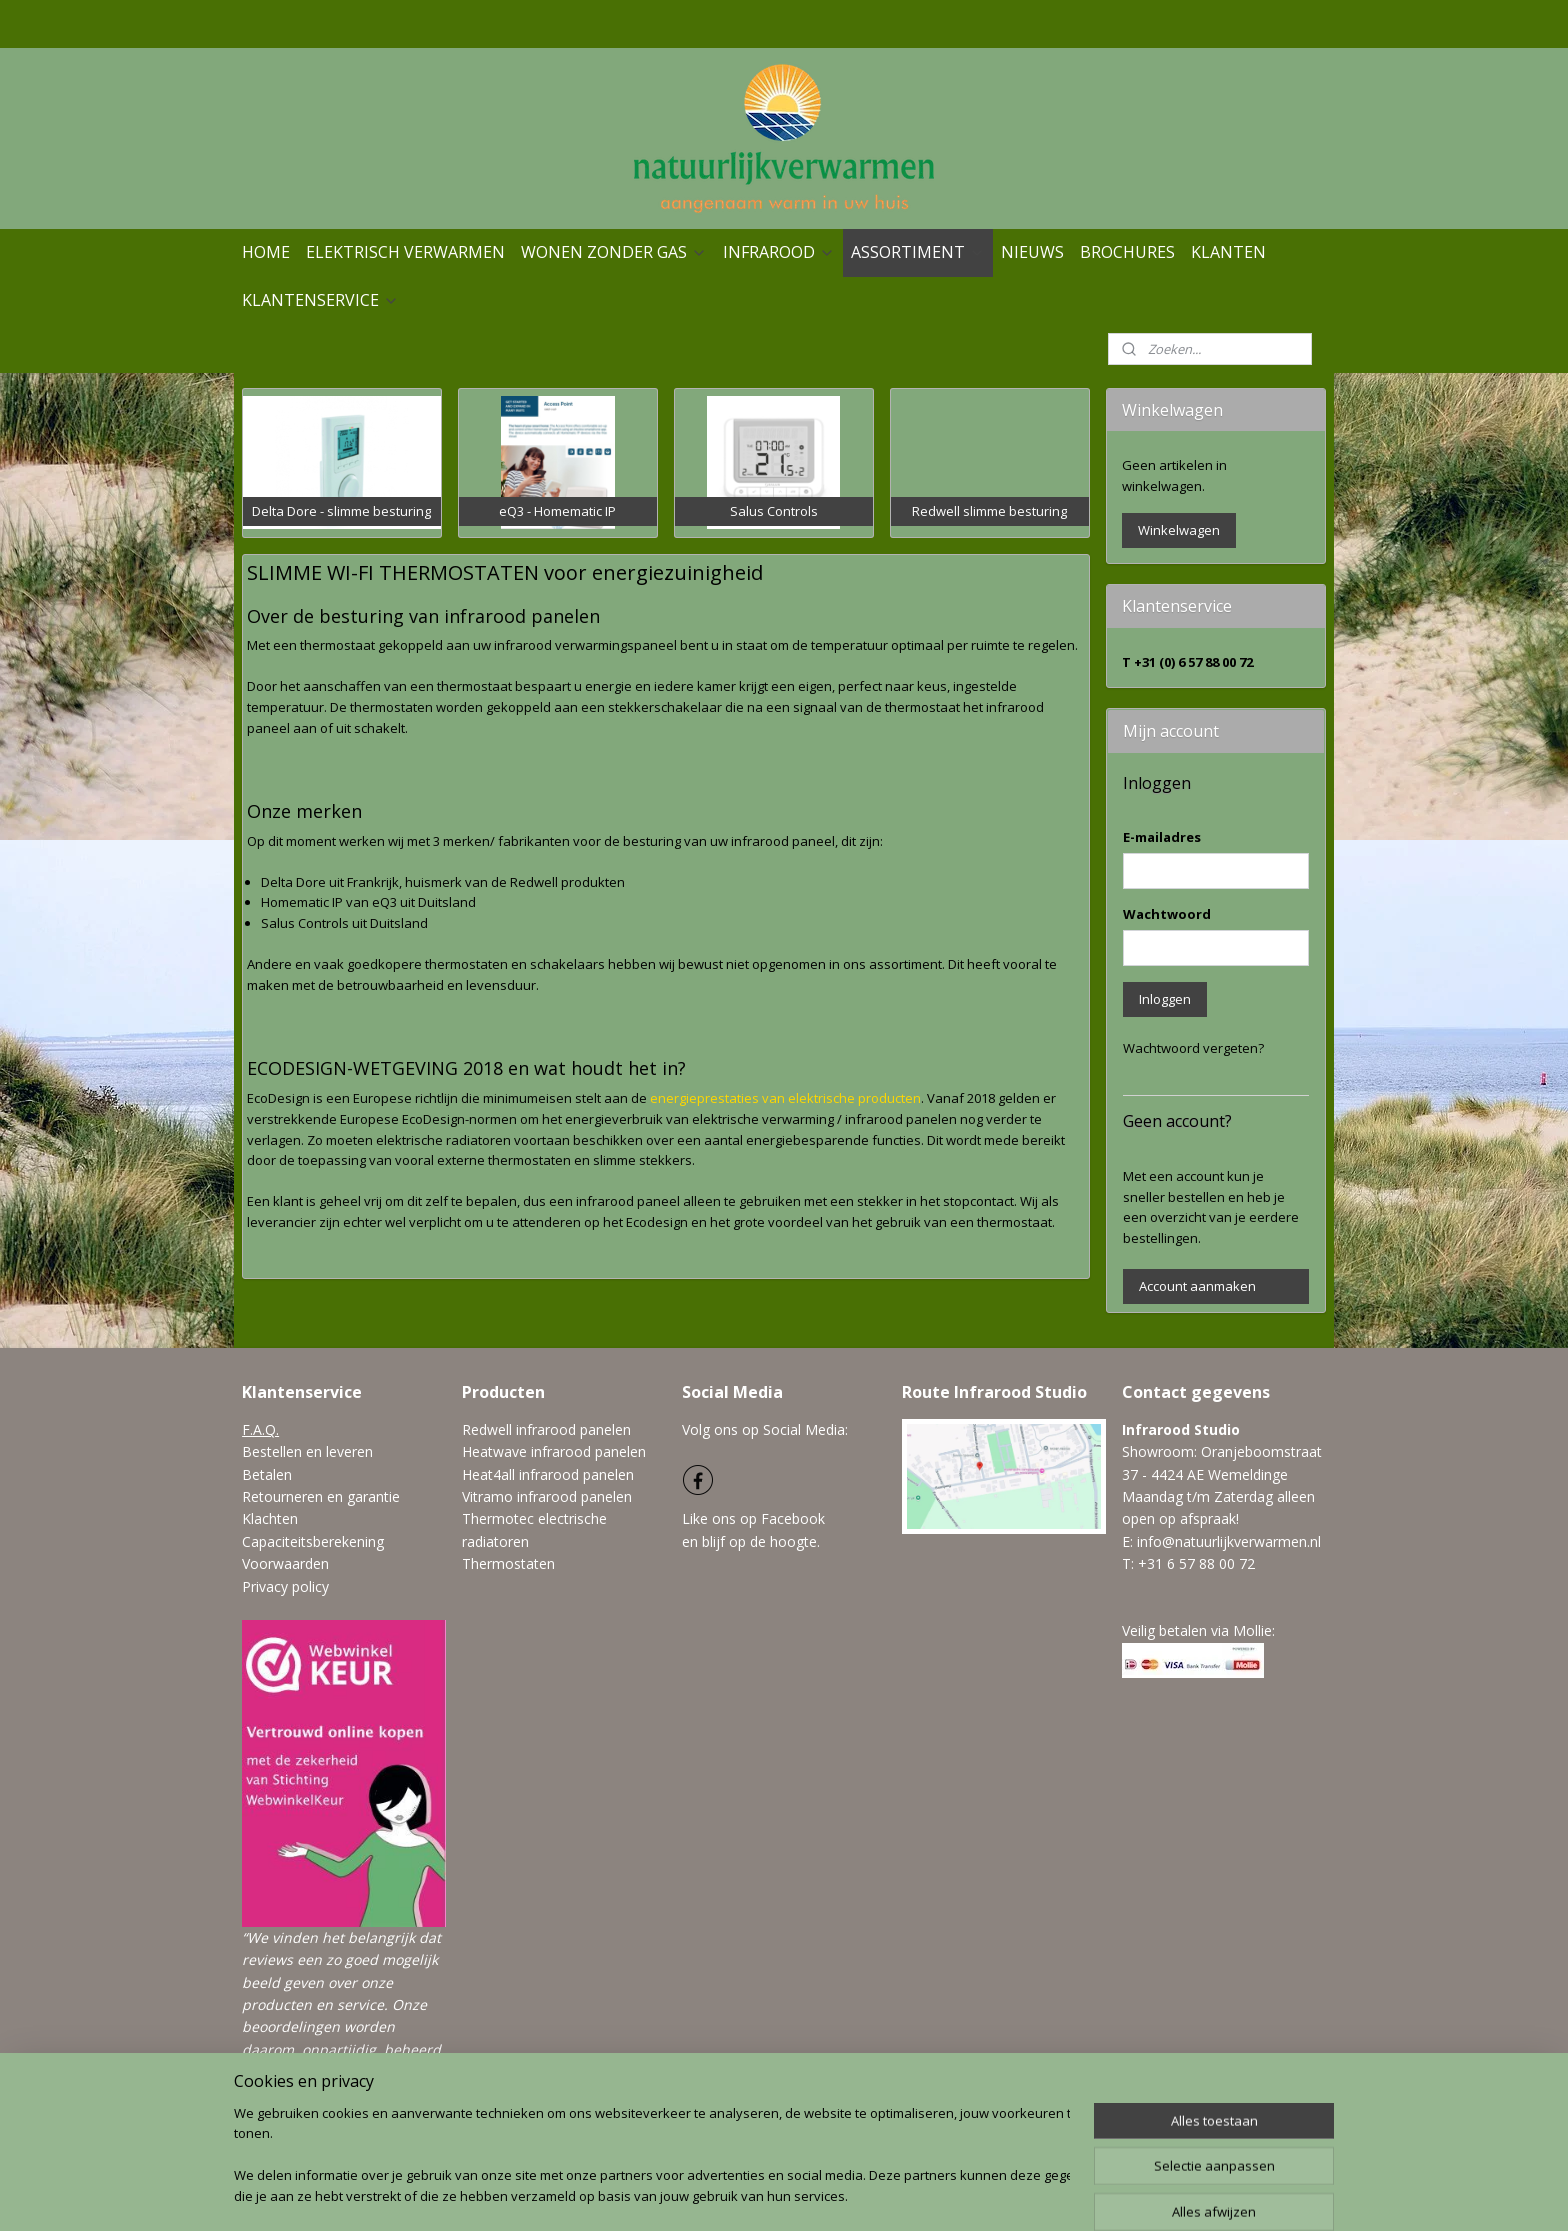 The height and width of the screenshot is (2231, 1568). What do you see at coordinates (270, 1518) in the screenshot?
I see `Klachten` at bounding box center [270, 1518].